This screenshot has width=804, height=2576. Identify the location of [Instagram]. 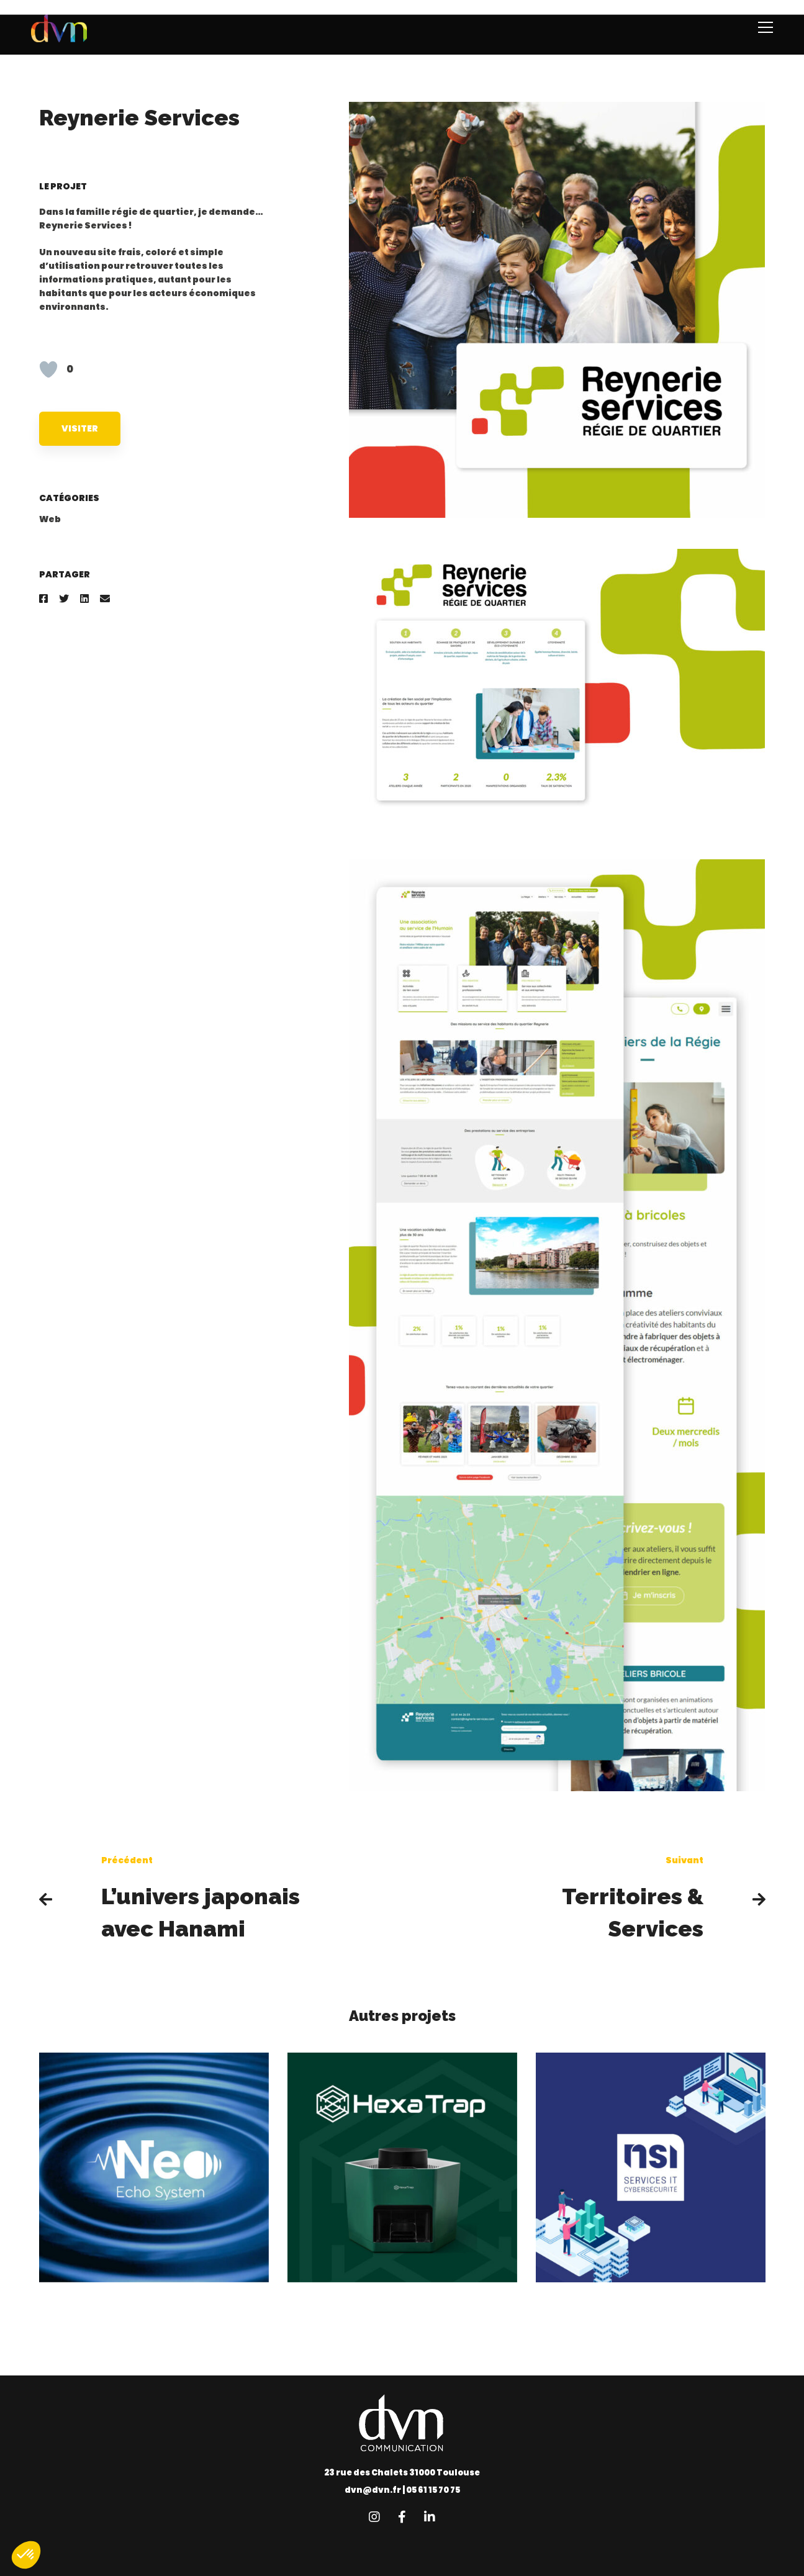
(374, 2517).